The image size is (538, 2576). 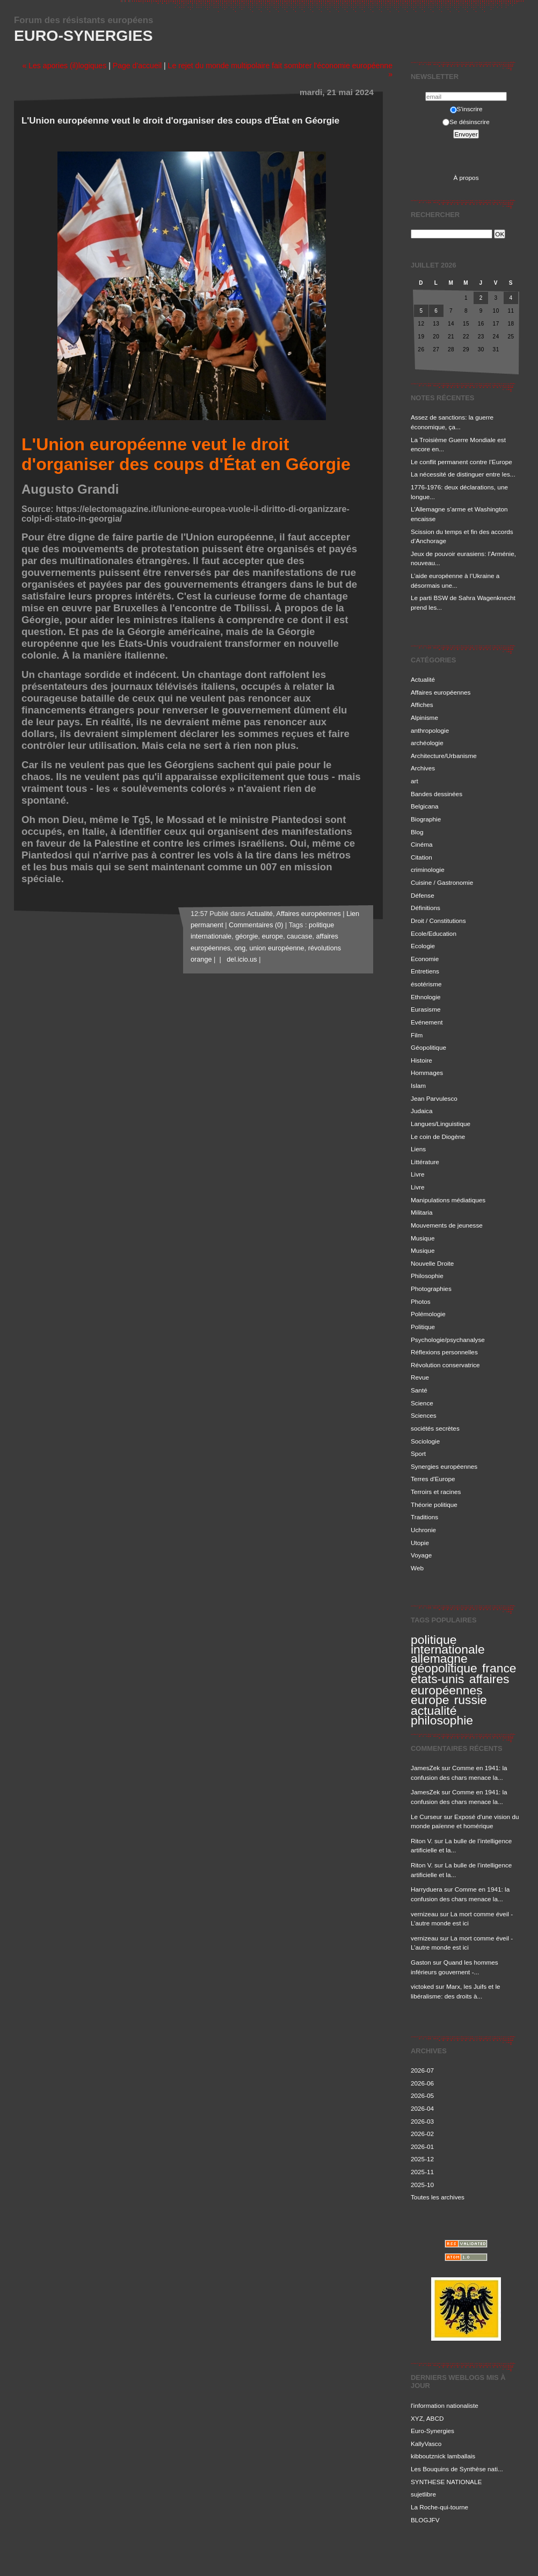 I want to click on etats-unis, so click(x=437, y=1679).